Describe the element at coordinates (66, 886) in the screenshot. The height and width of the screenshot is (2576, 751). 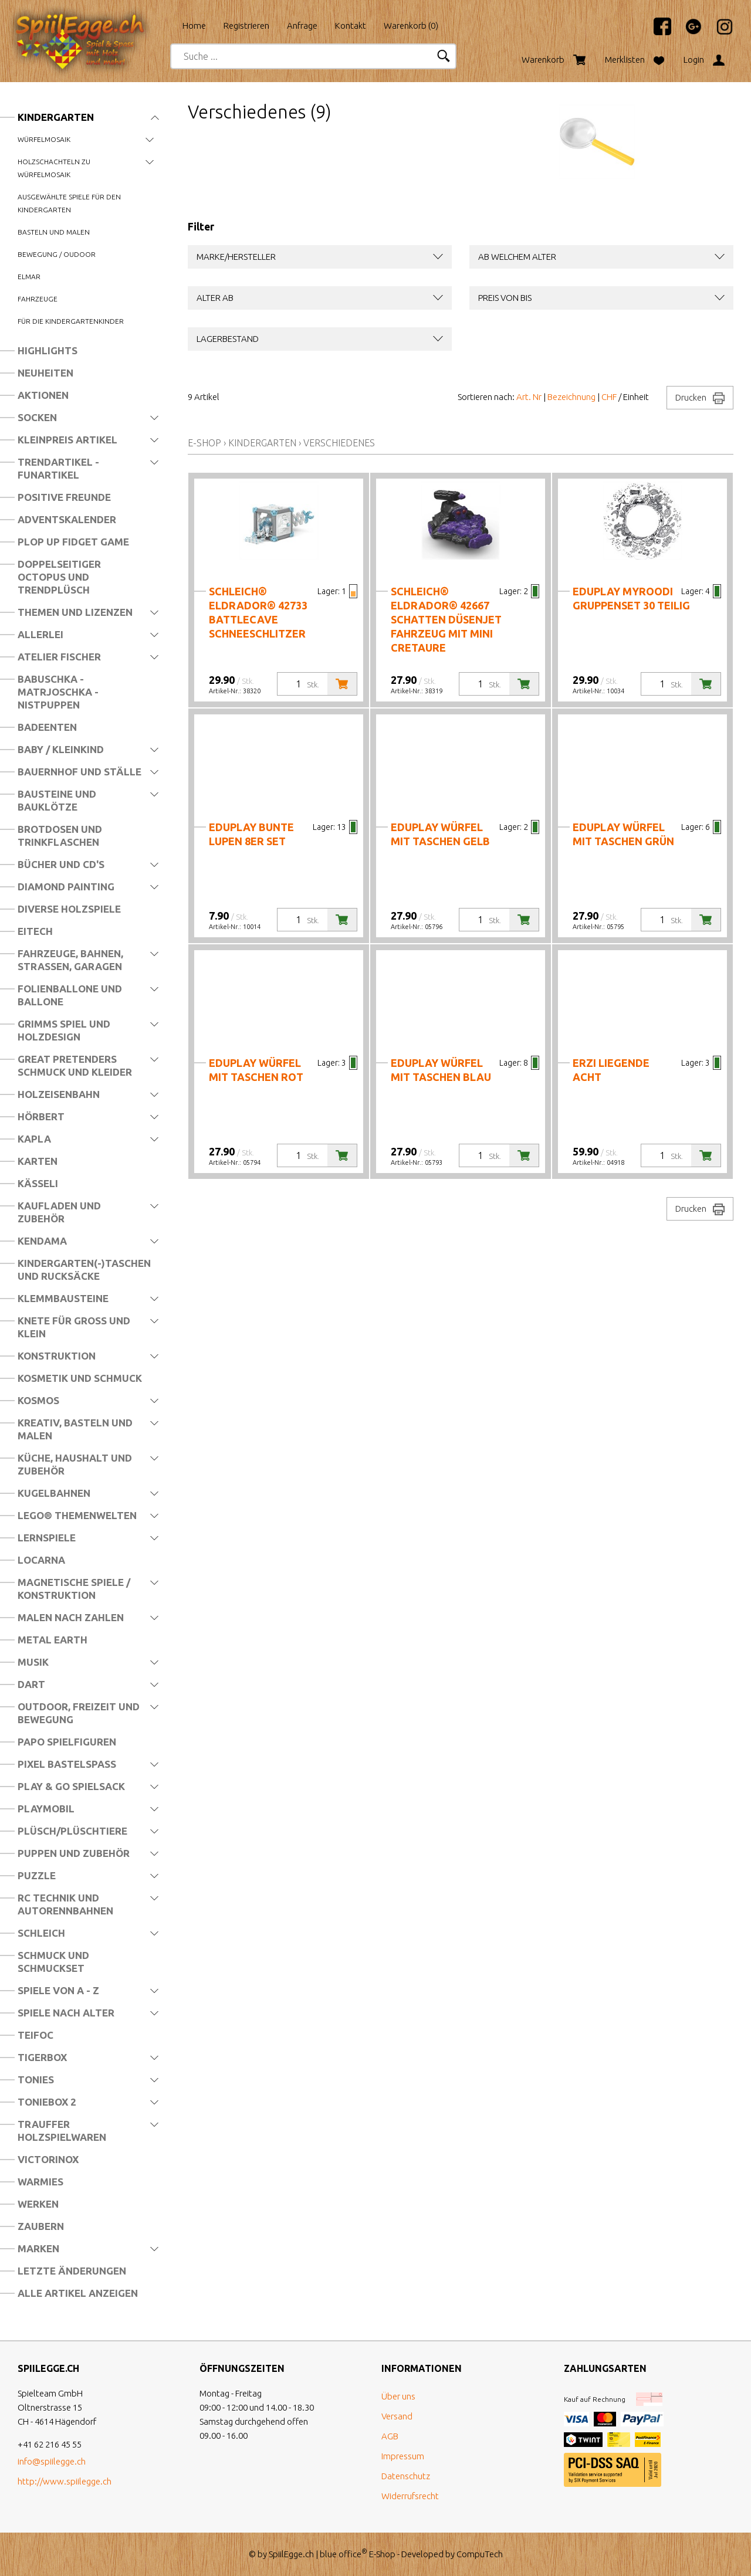
I see `Diamond Painting` at that location.